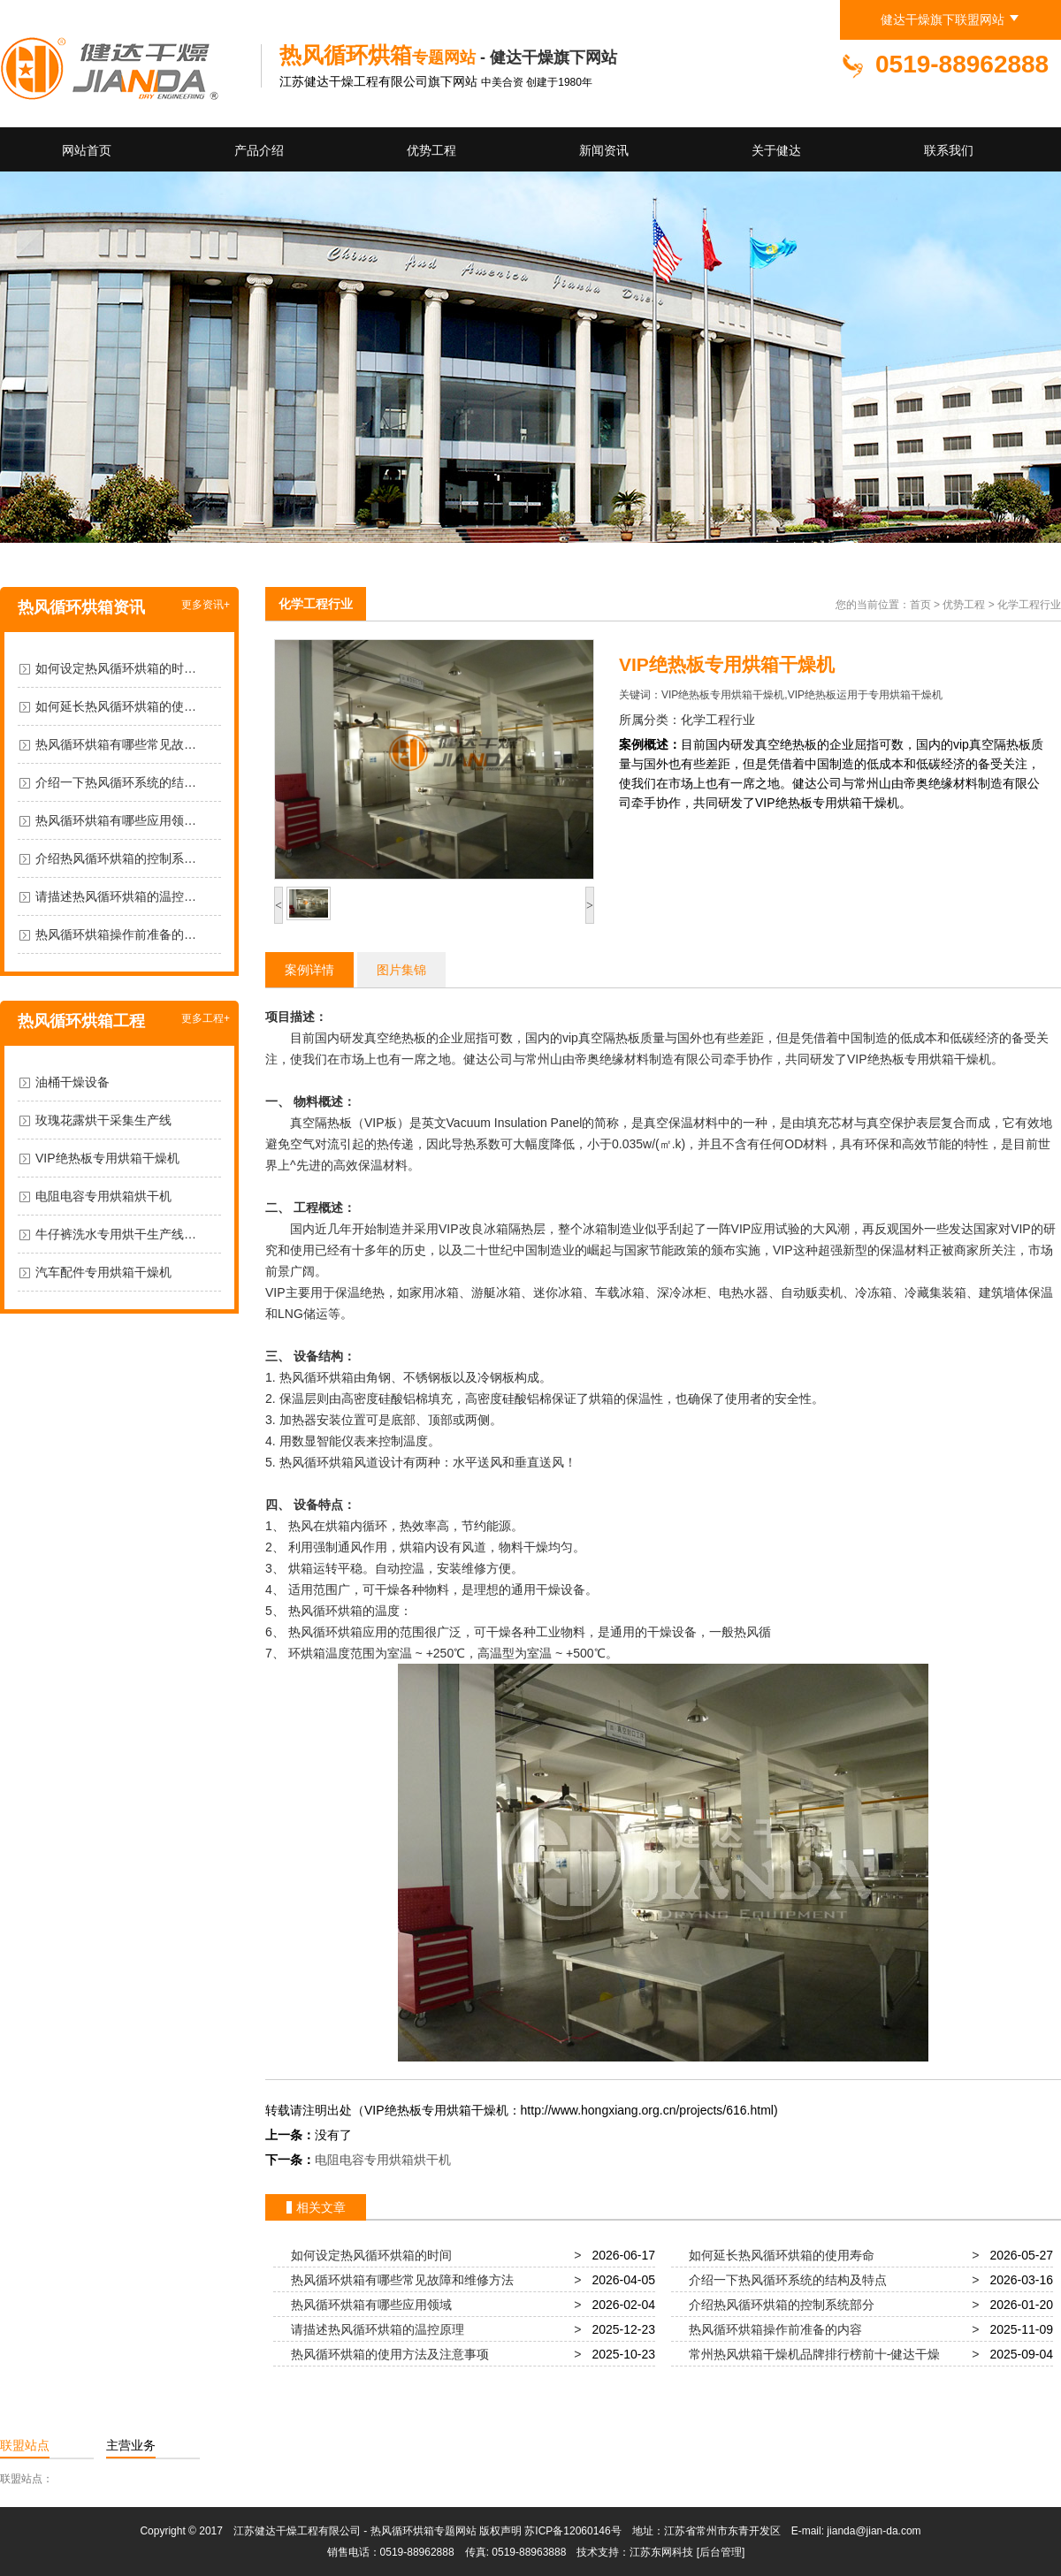  What do you see at coordinates (399, 2280) in the screenshot?
I see `热风循环烘箱有哪些常见故障和维修方法` at bounding box center [399, 2280].